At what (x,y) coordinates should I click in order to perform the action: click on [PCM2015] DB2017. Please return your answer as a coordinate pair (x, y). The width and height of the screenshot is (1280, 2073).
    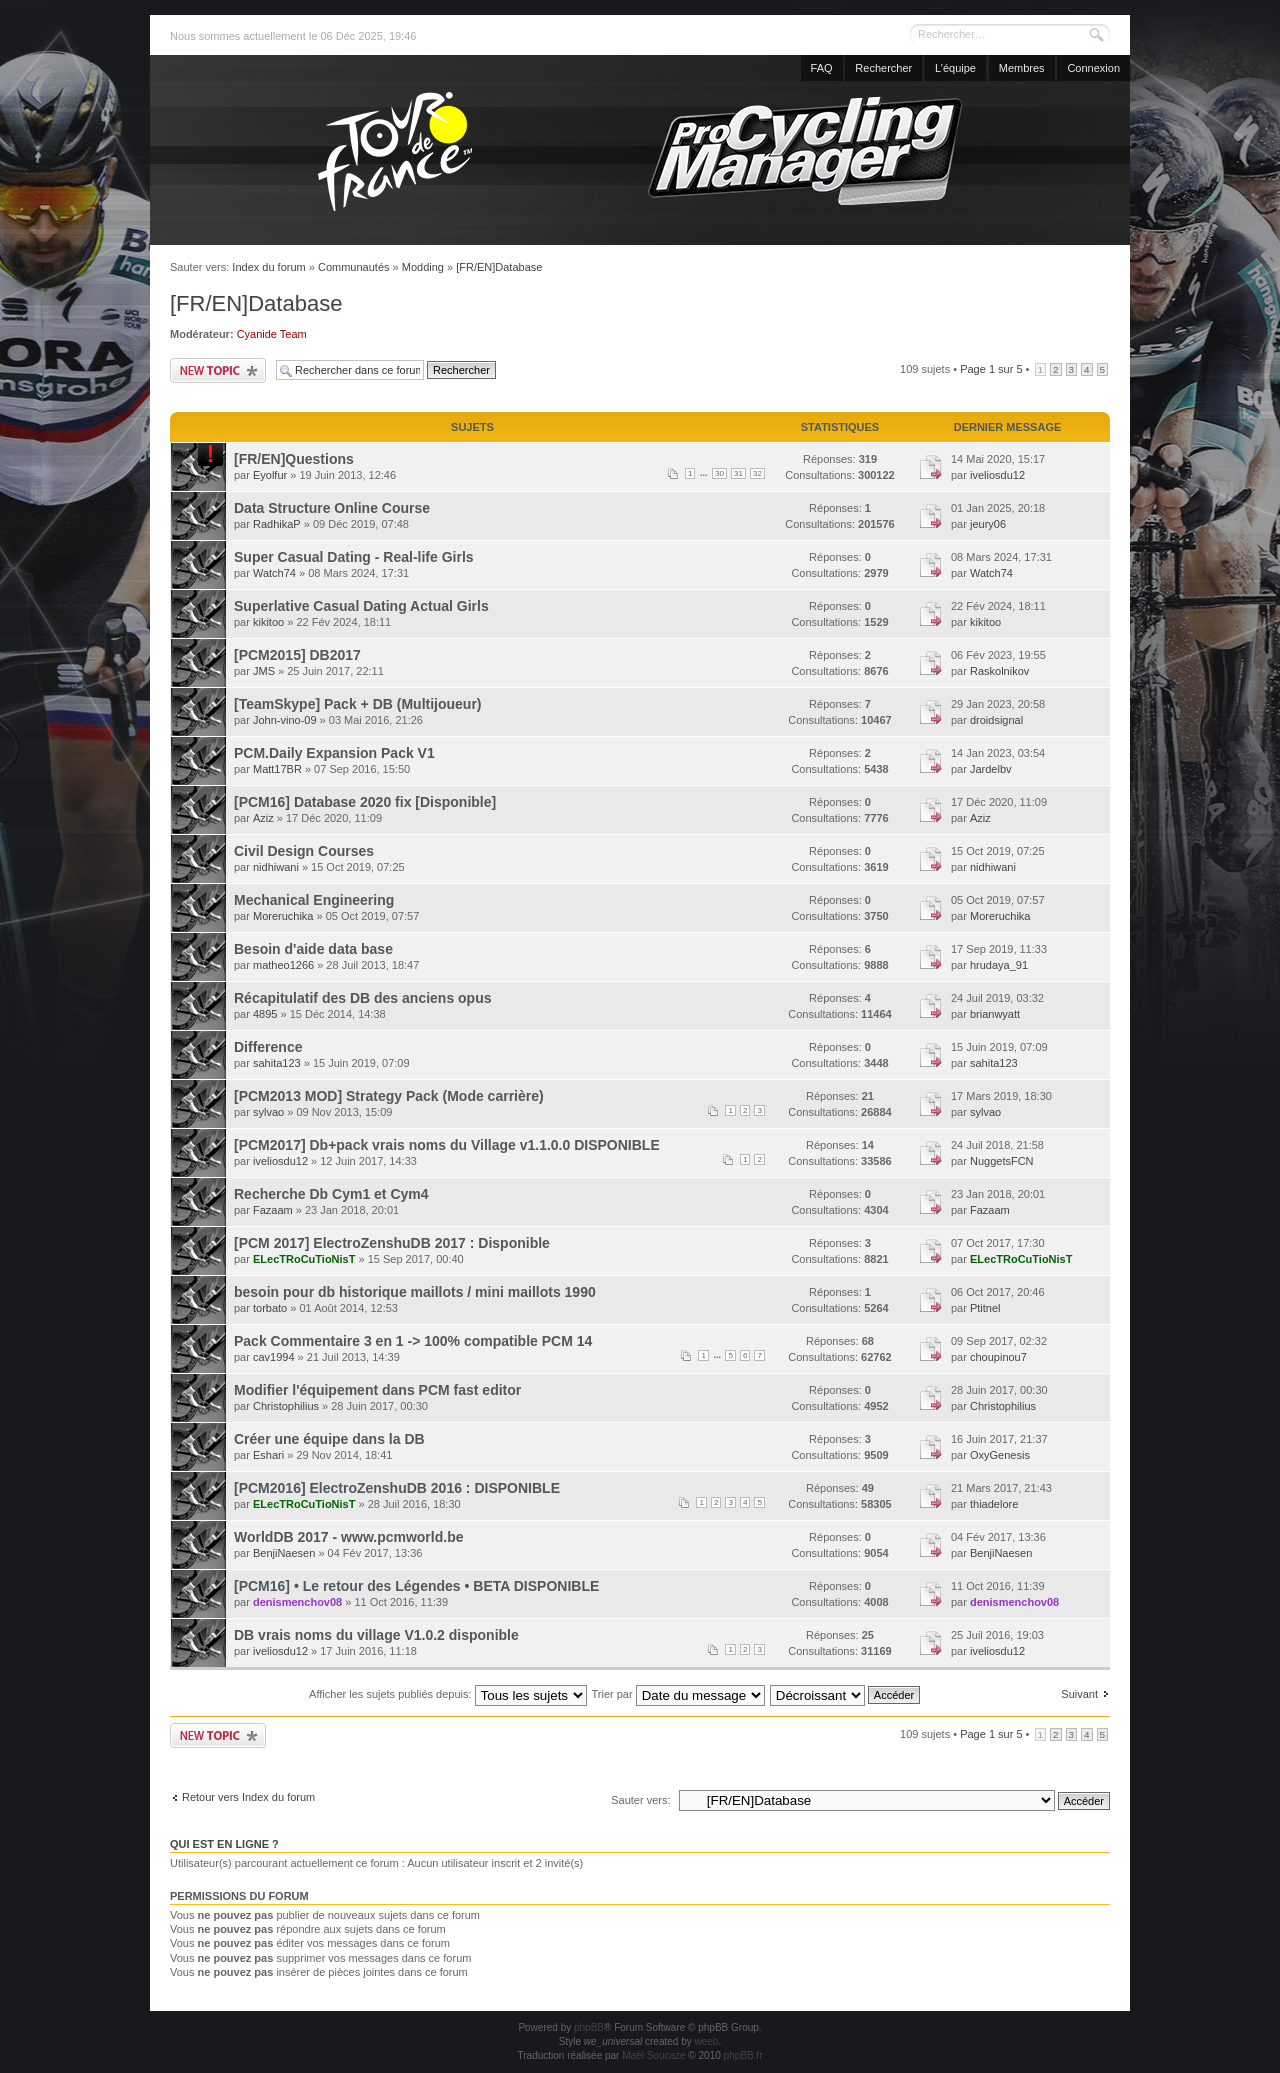
    Looking at the image, I should click on (297, 655).